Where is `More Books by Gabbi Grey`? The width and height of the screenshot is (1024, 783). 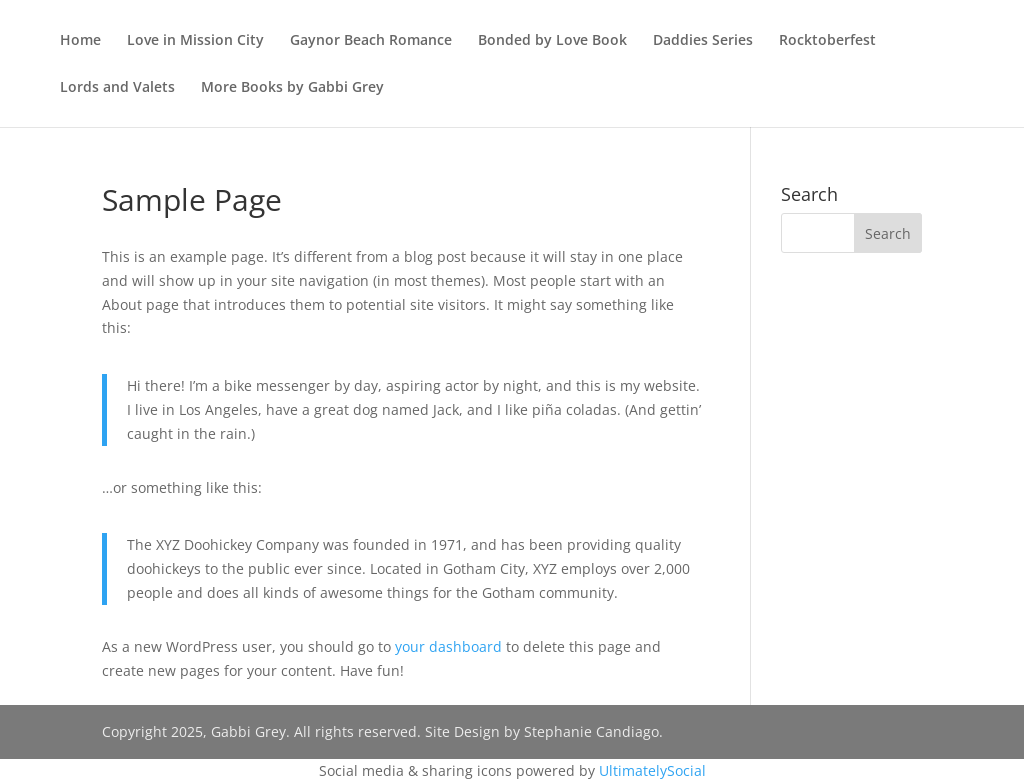 More Books by Gabbi Grey is located at coordinates (292, 88).